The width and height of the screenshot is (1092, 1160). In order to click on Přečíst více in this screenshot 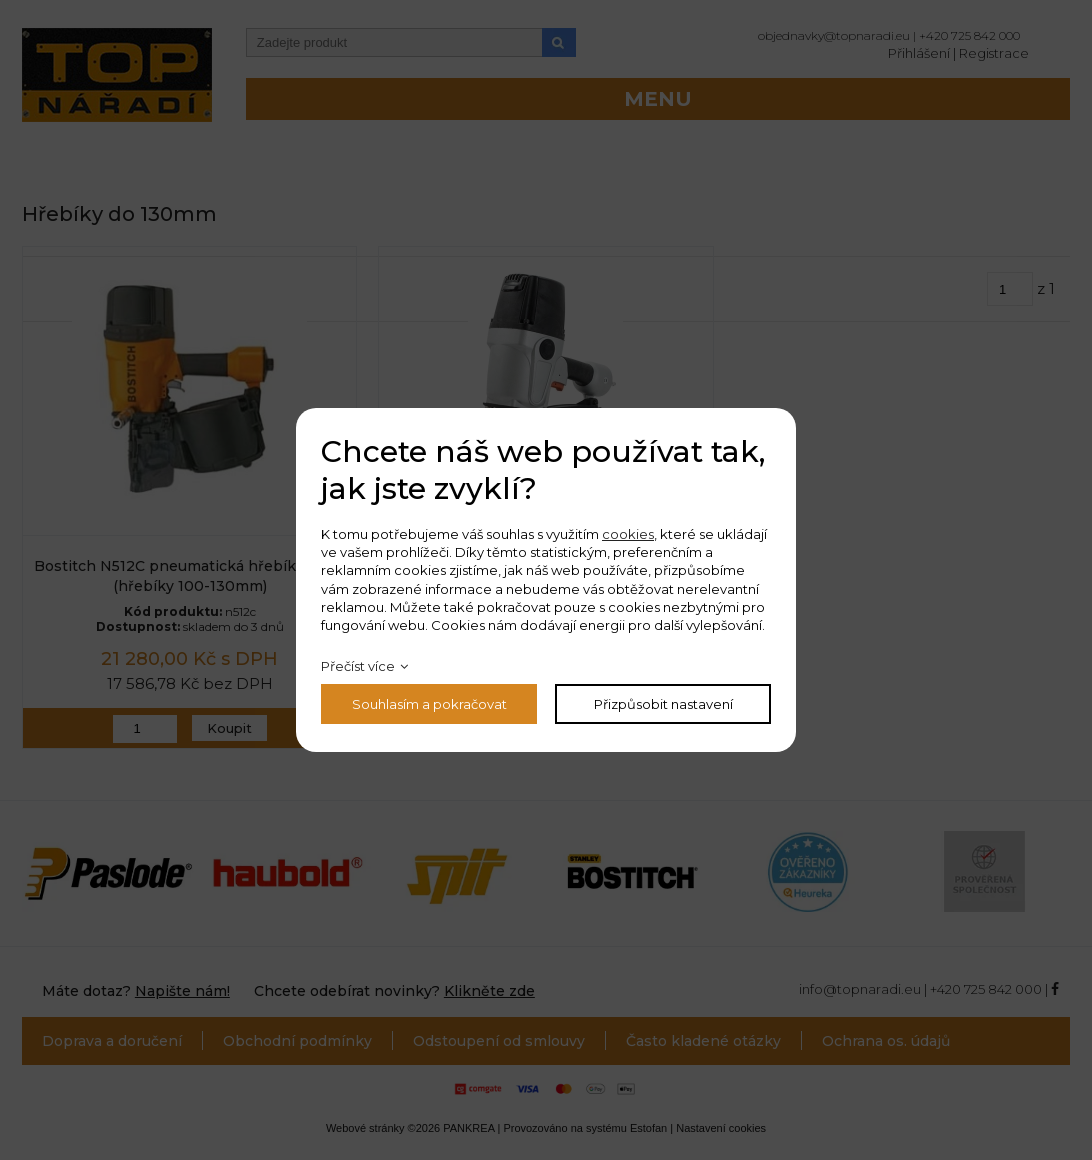, I will do `click(358, 666)`.